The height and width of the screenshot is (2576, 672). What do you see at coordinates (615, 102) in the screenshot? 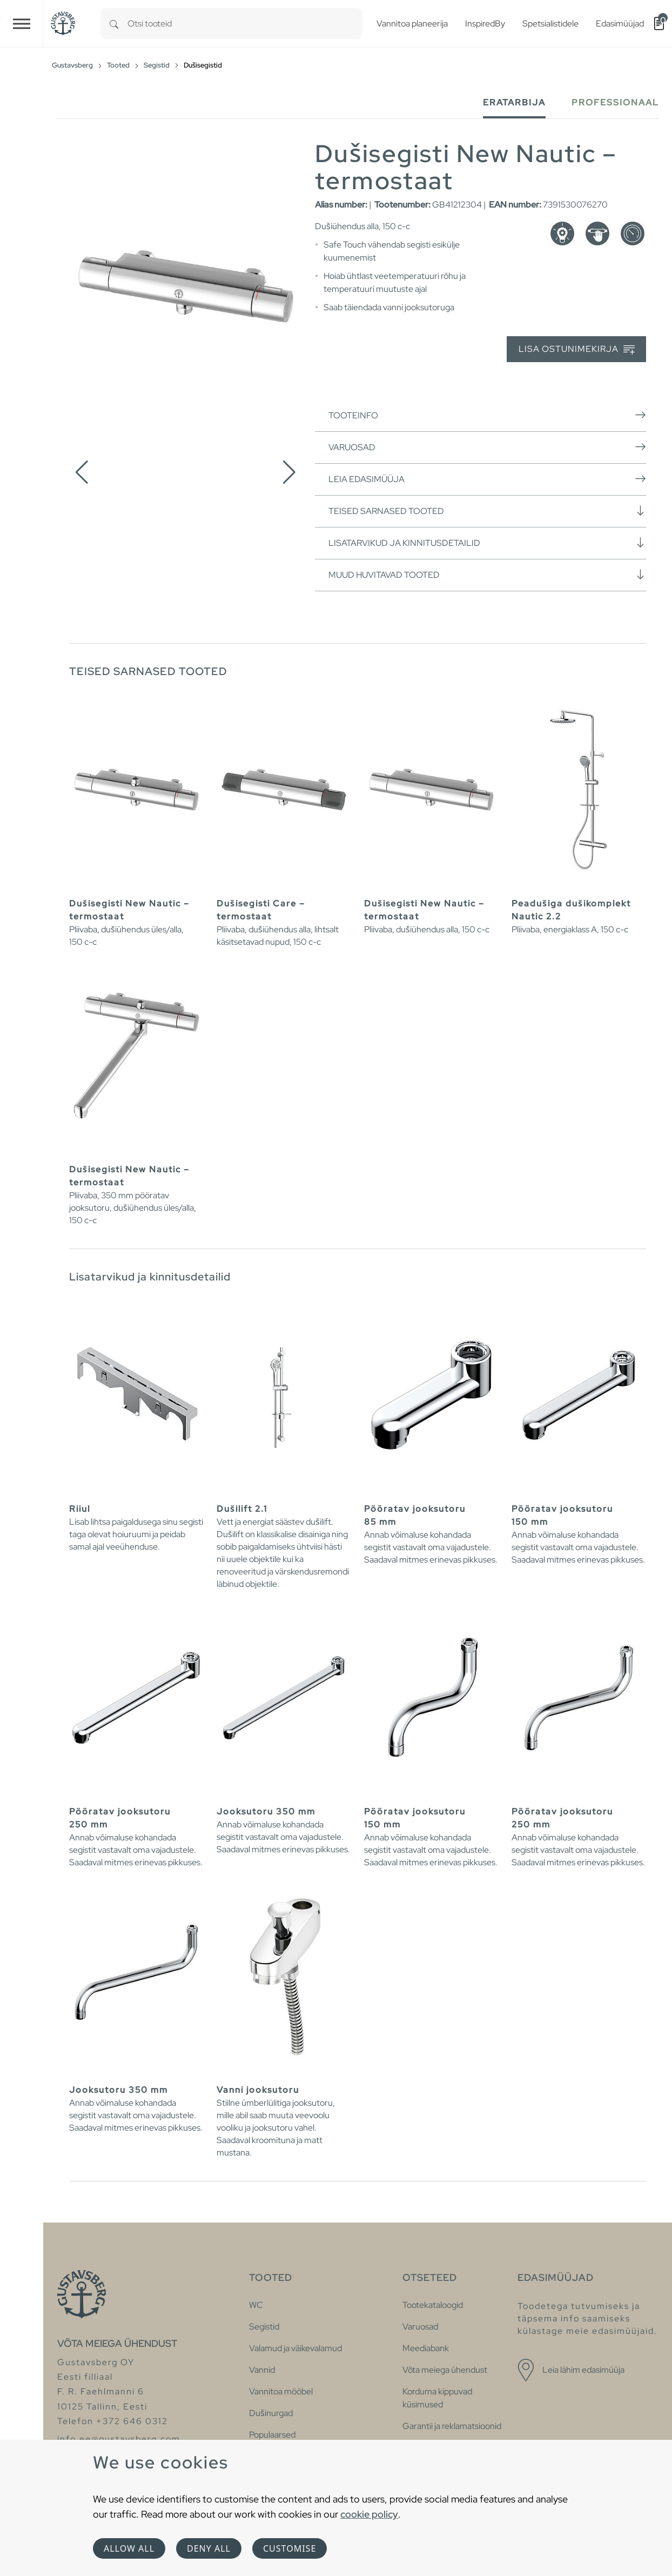
I see `Professionaal` at bounding box center [615, 102].